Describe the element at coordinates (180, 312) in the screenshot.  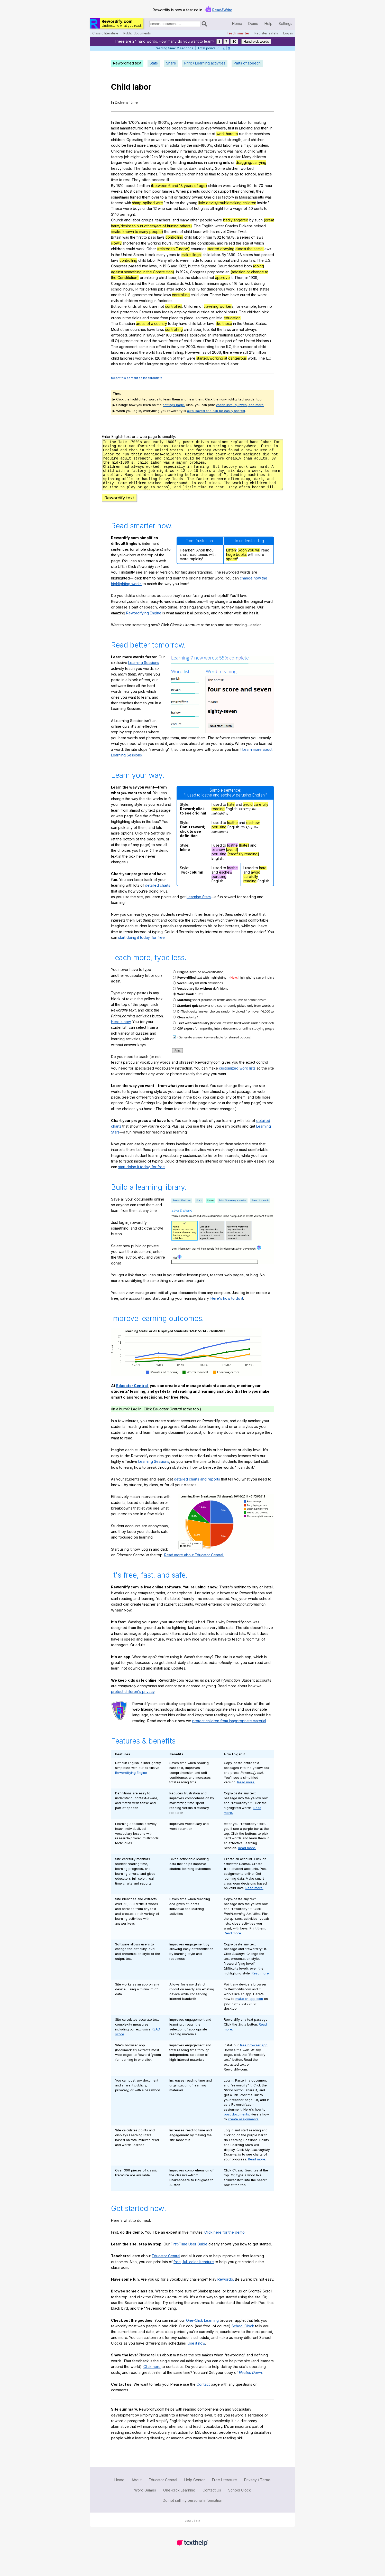
I see `employ` at that location.